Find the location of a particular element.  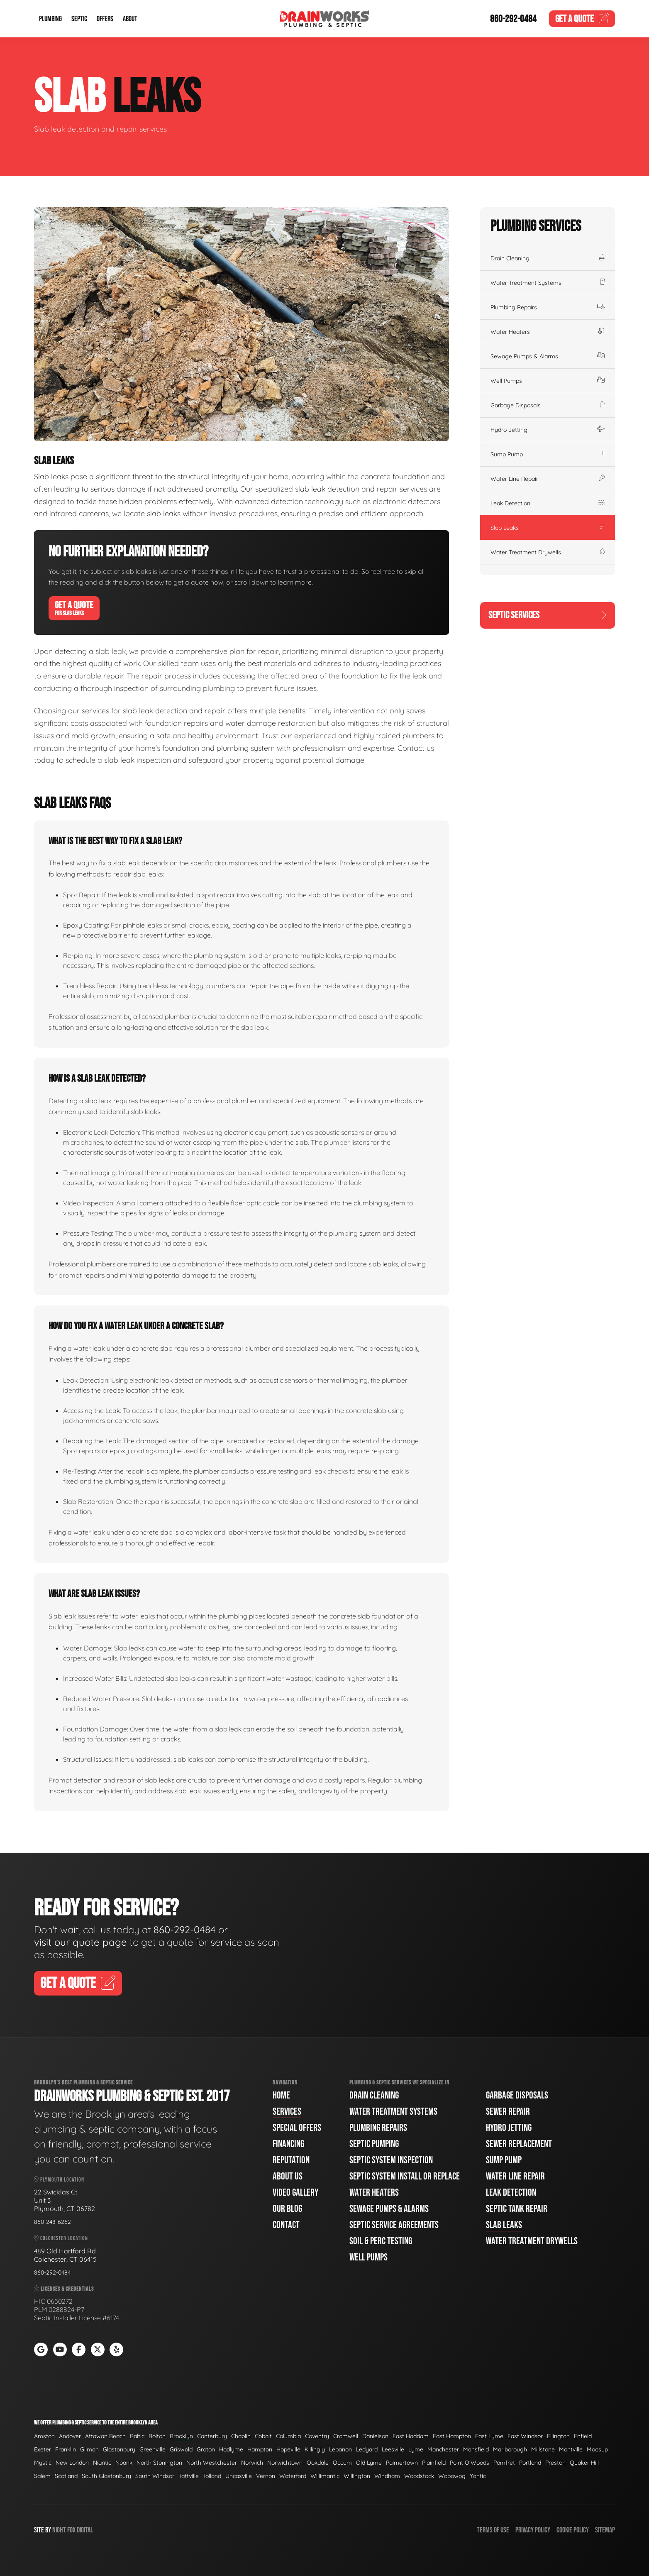

Septic Tank Repair is located at coordinates (516, 2209).